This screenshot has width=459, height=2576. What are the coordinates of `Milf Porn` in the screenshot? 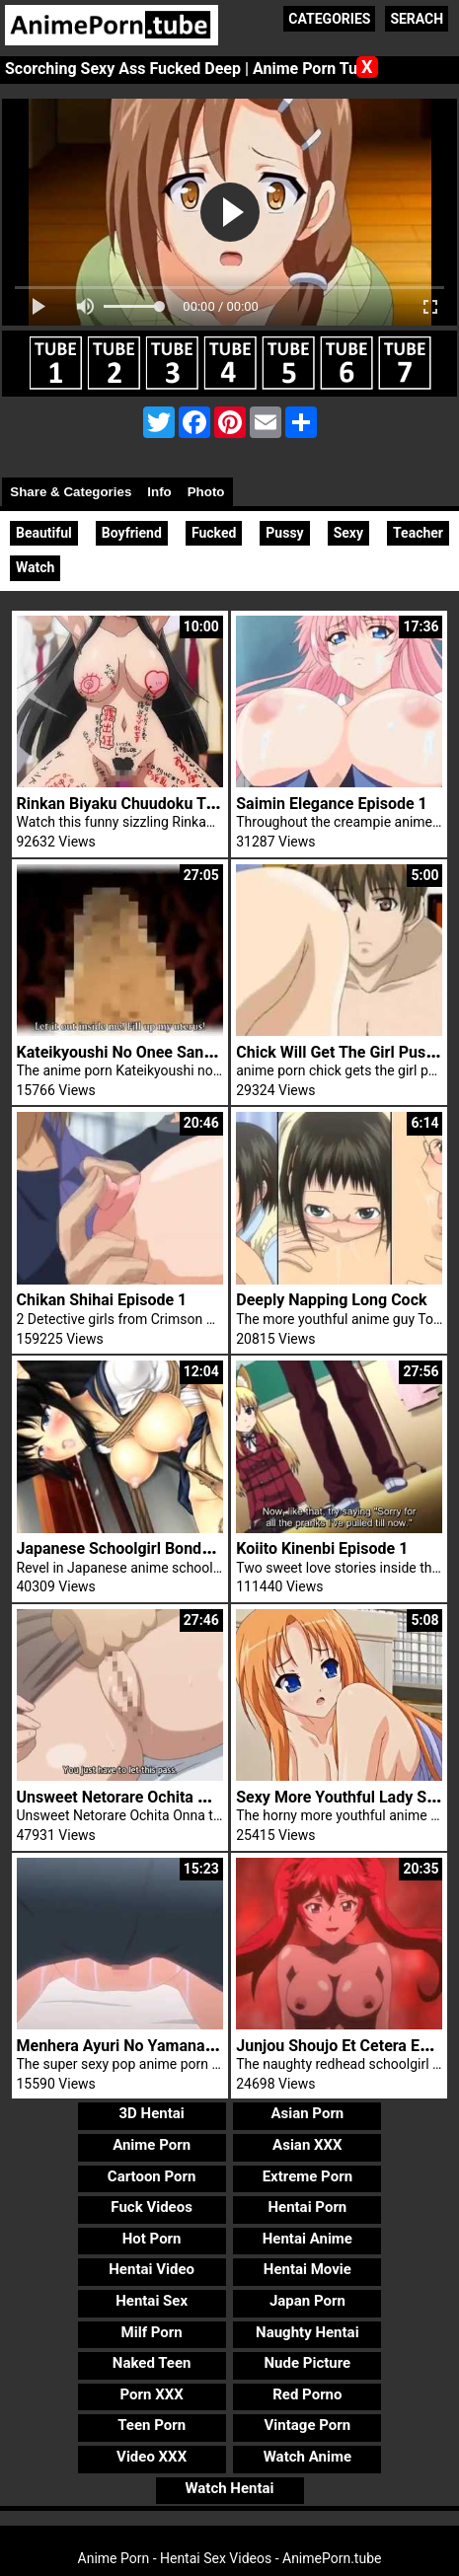 It's located at (152, 2332).